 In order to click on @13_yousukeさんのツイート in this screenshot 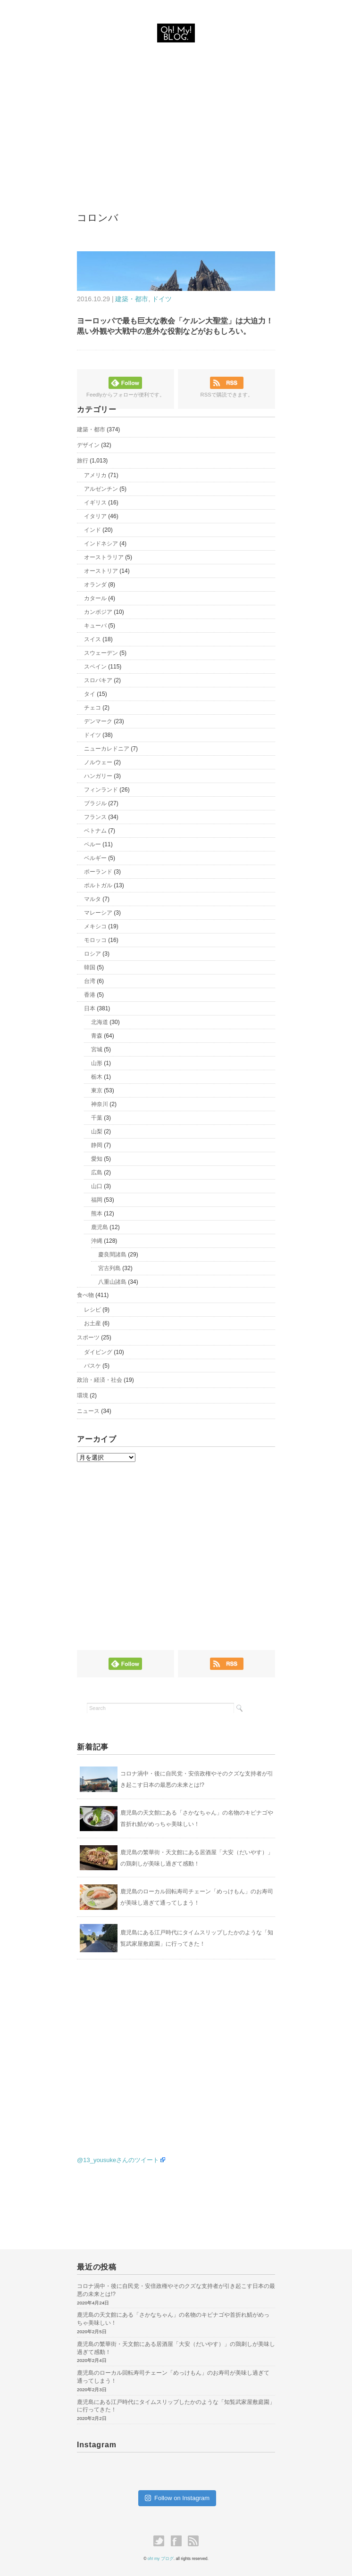, I will do `click(118, 2159)`.